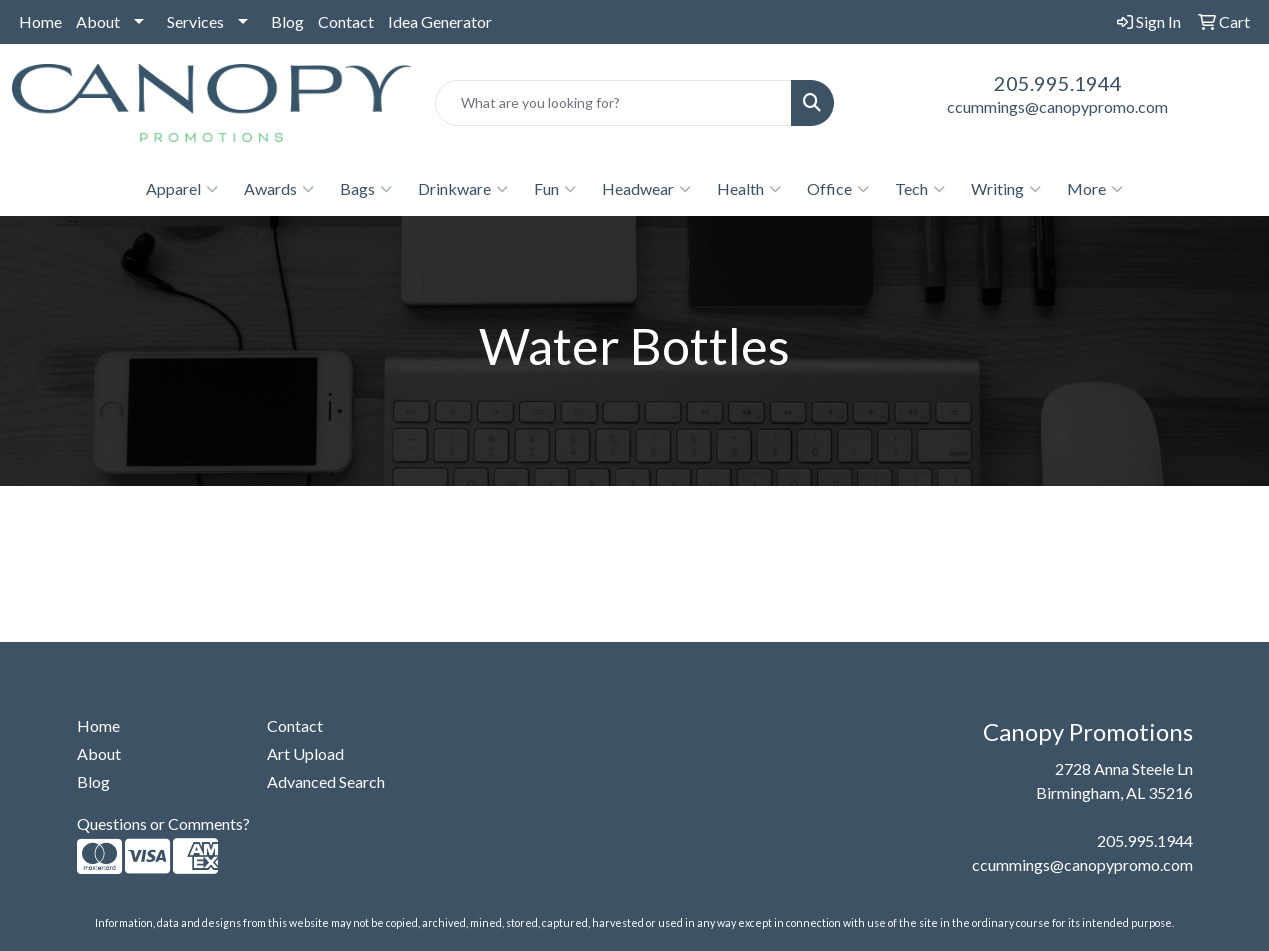 The width and height of the screenshot is (1269, 951). I want to click on Questions or Comments?, so click(163, 823).